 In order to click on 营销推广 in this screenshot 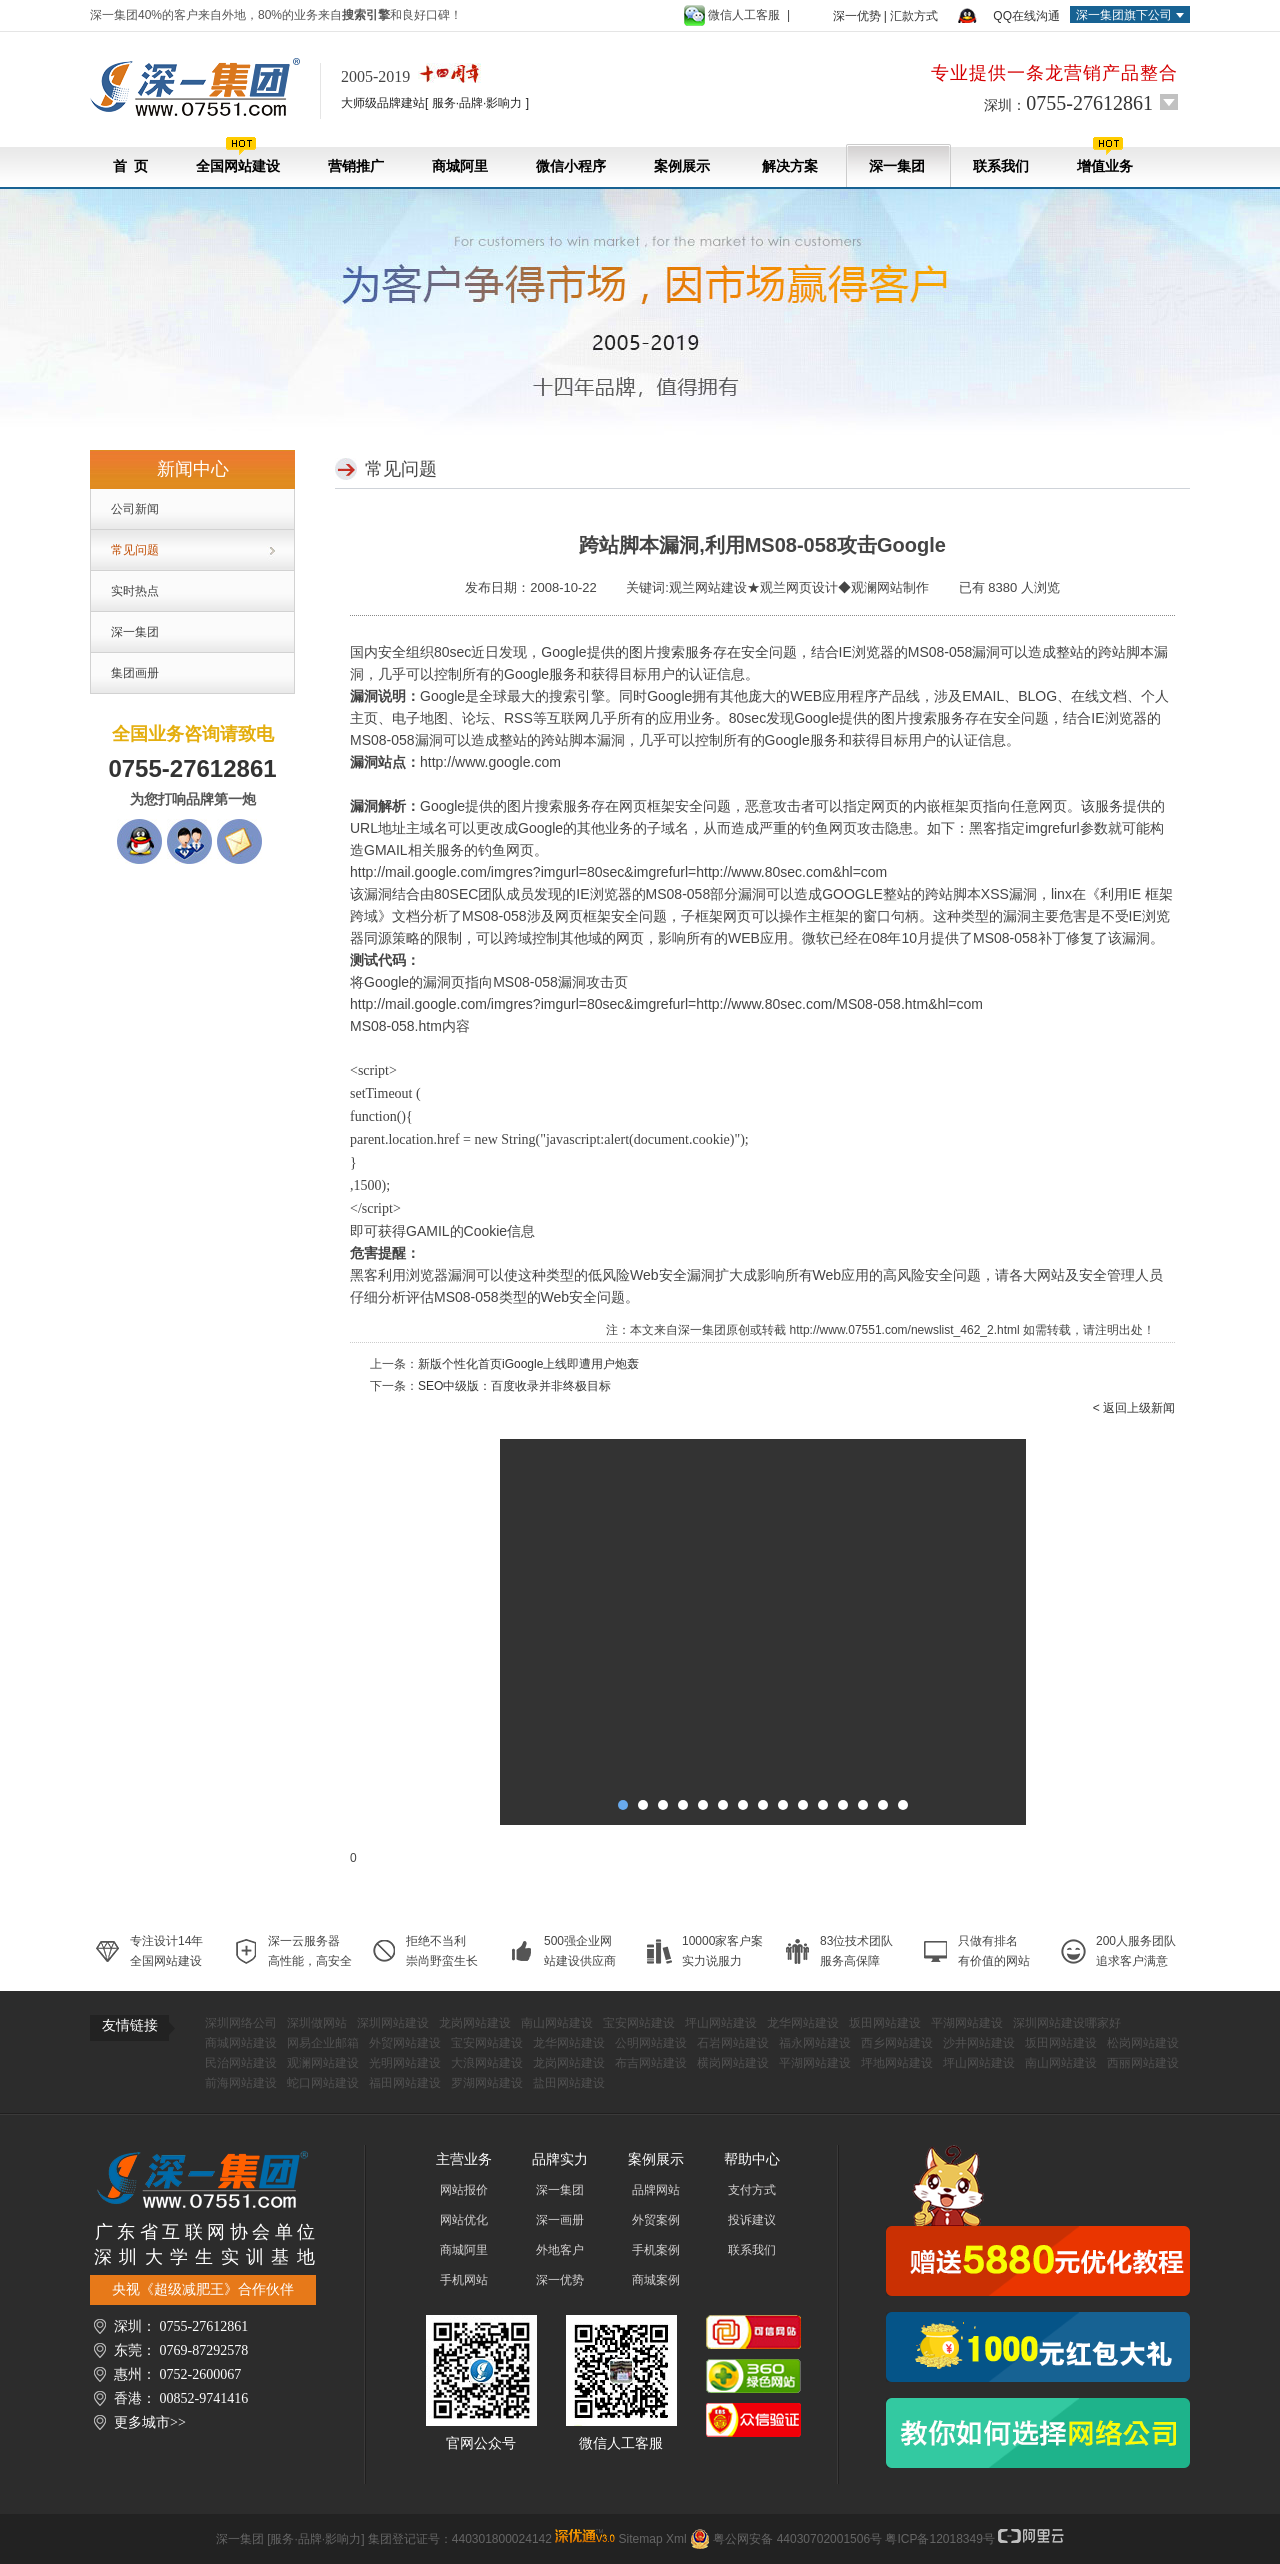, I will do `click(356, 166)`.